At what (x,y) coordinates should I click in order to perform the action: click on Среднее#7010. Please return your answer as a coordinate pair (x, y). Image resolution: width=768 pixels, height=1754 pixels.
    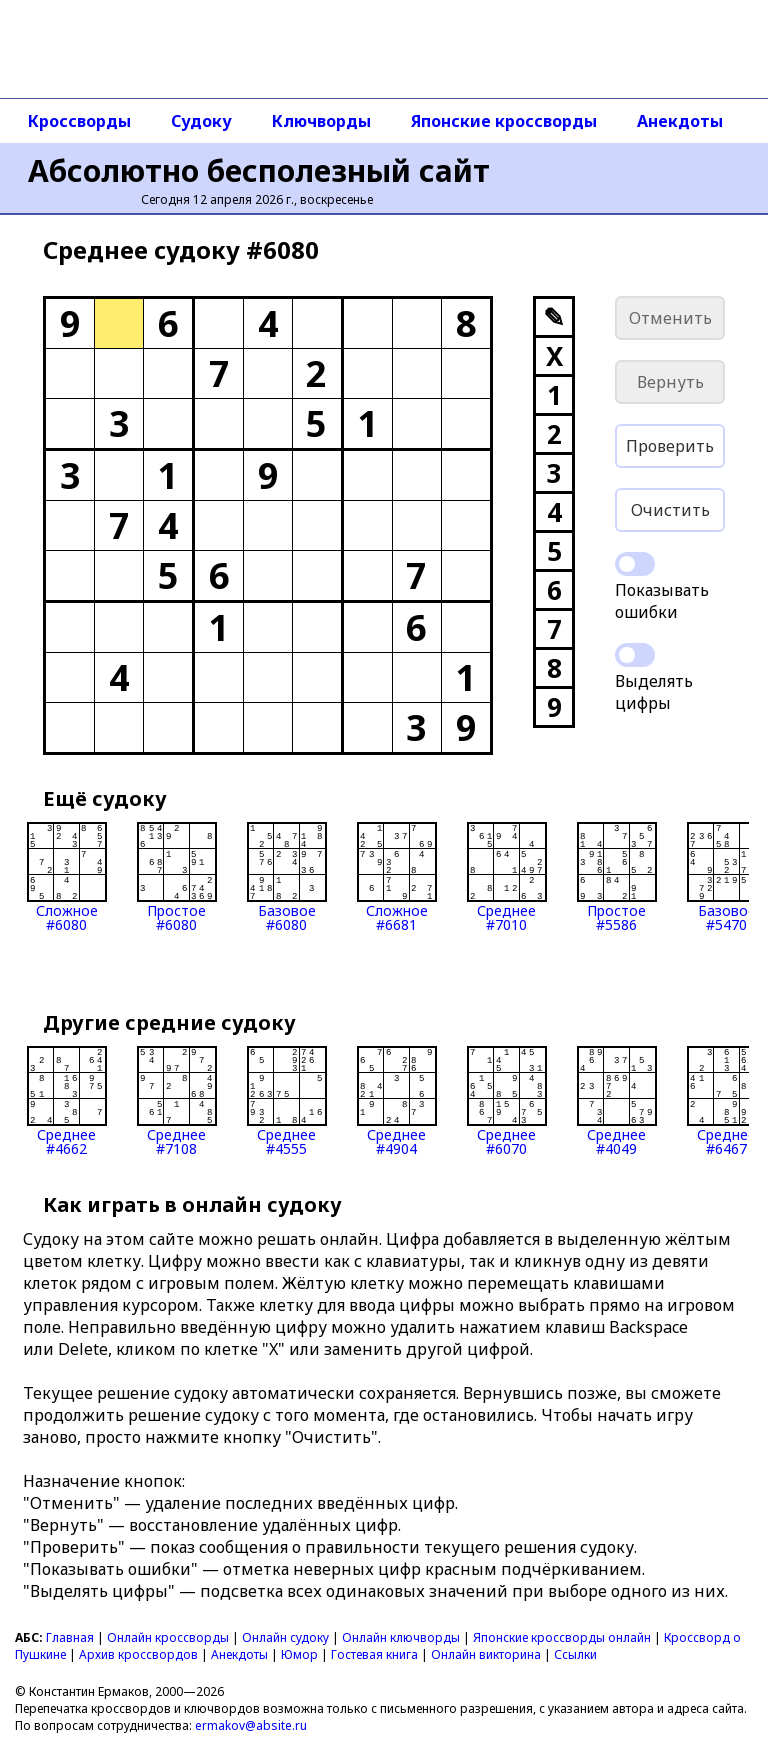
    Looking at the image, I should click on (507, 877).